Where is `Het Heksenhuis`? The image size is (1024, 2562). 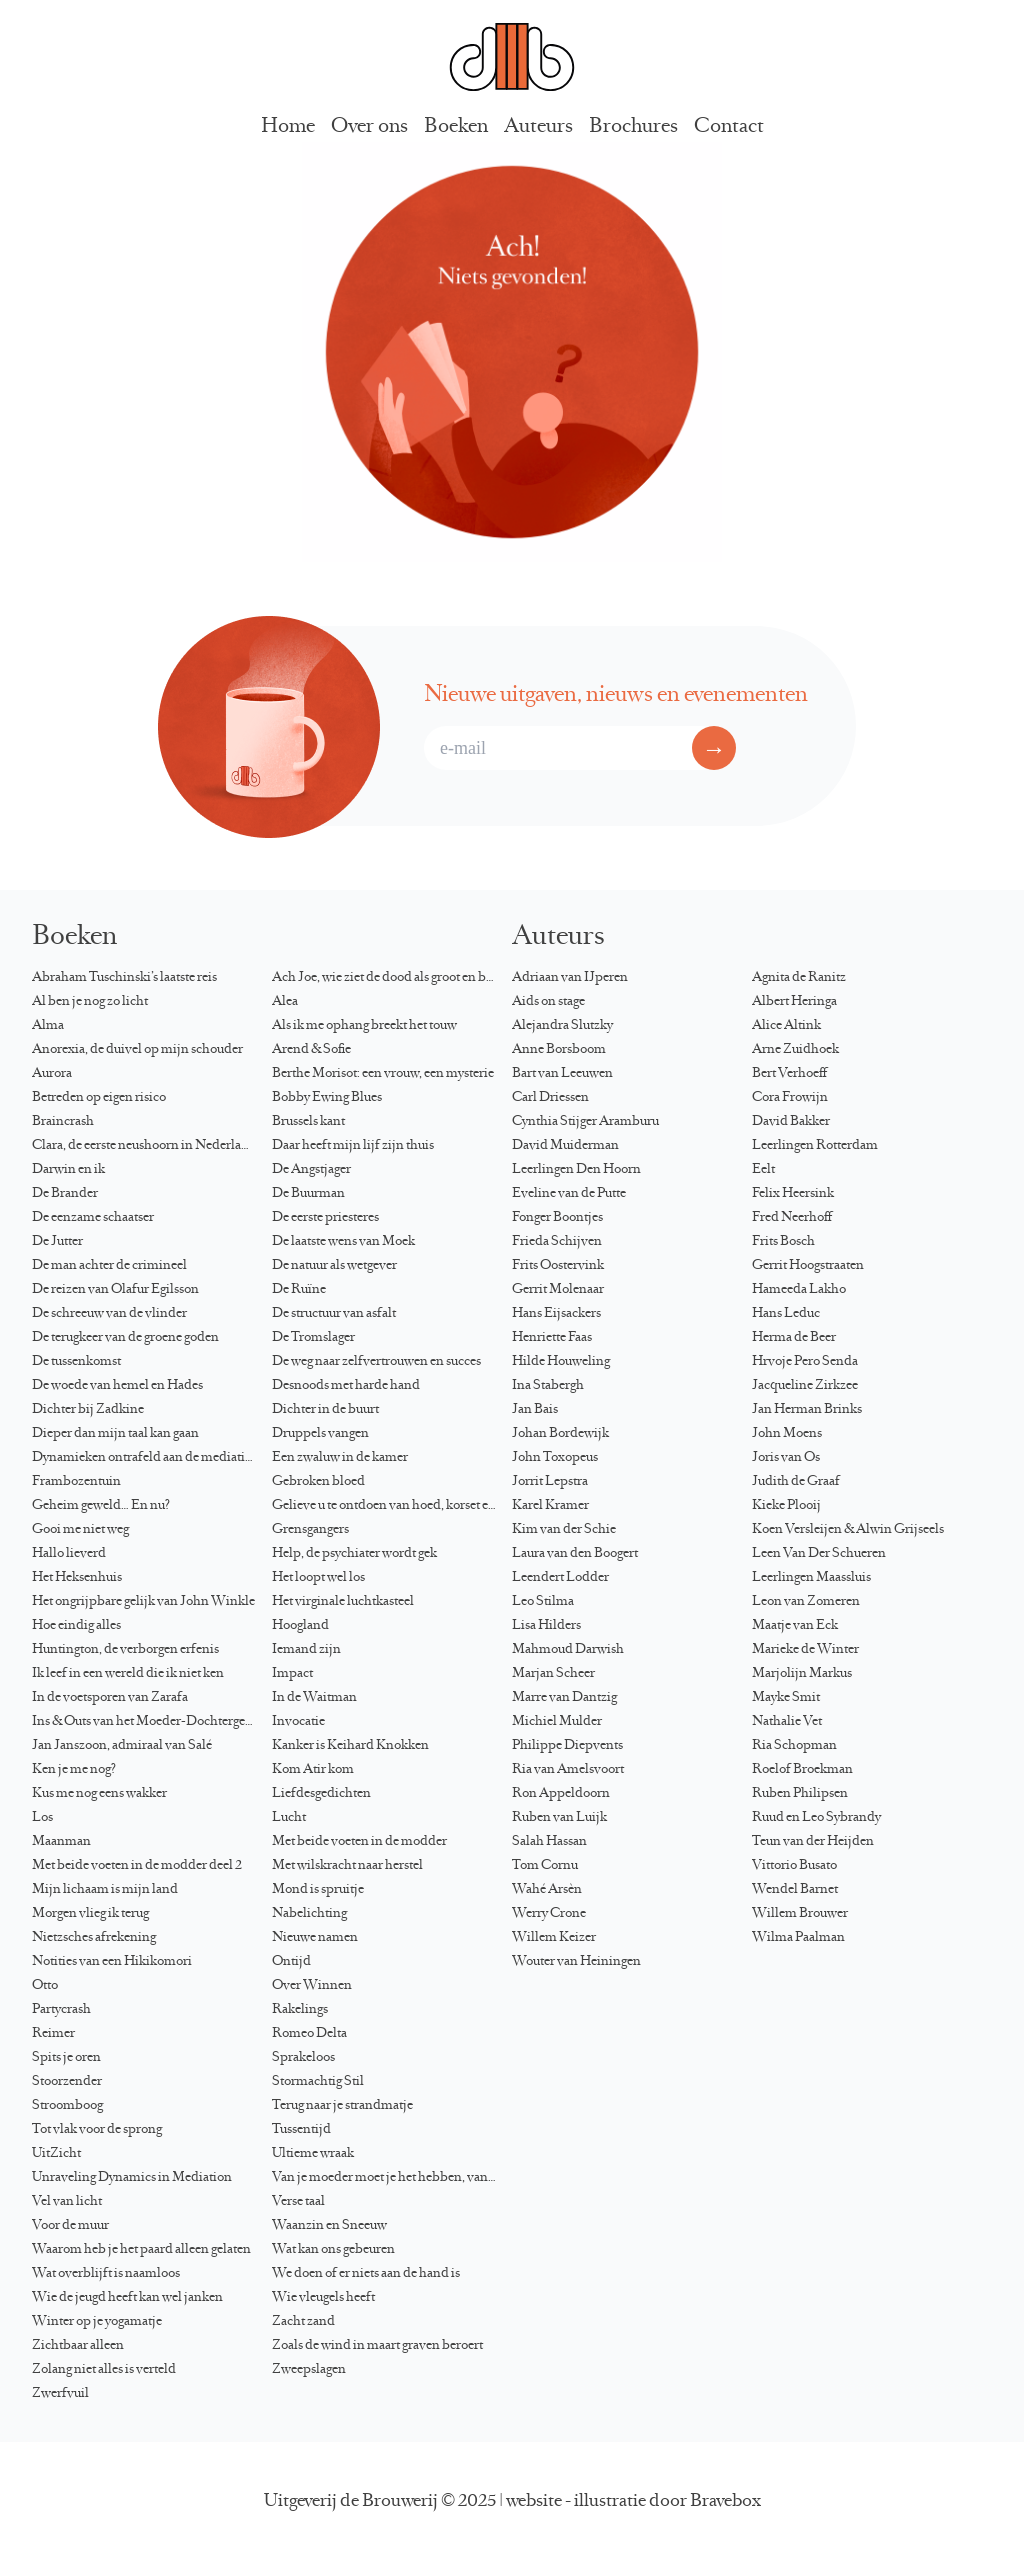
Het Heksenhuis is located at coordinates (77, 1578).